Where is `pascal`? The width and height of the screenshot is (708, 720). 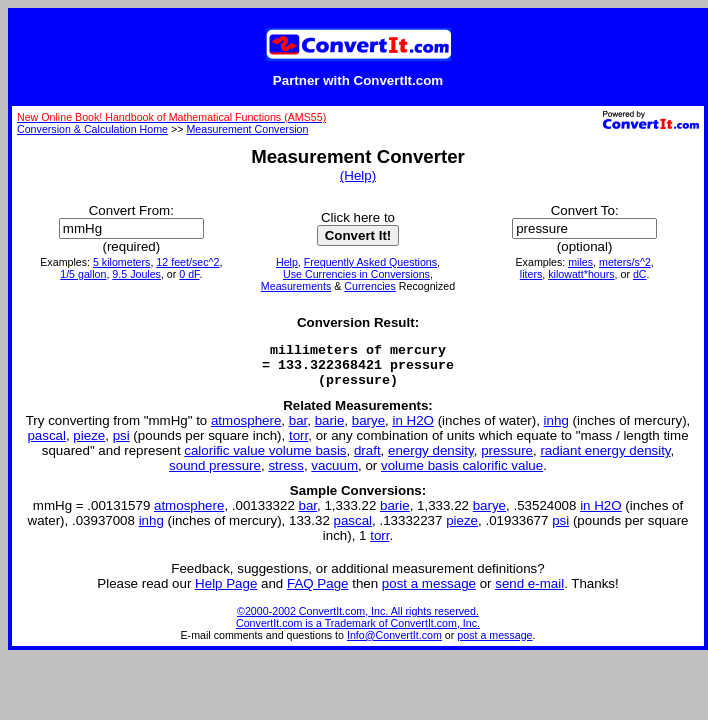
pascal is located at coordinates (46, 444).